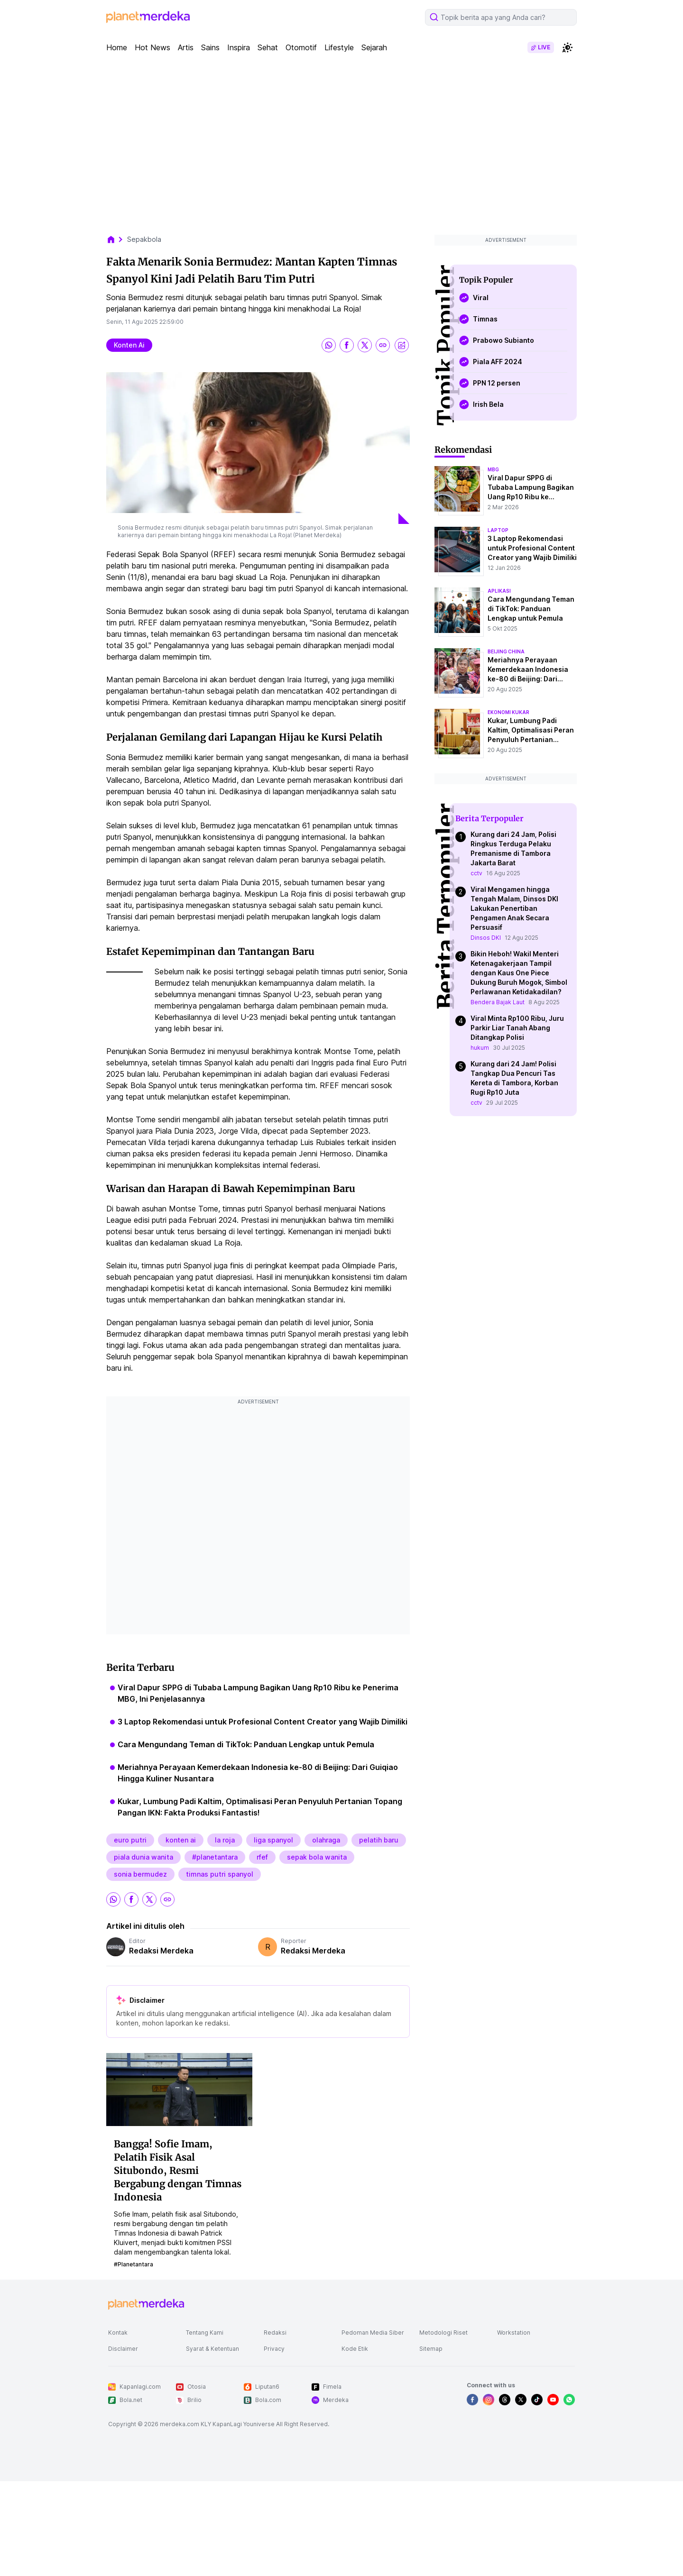  Describe the element at coordinates (152, 47) in the screenshot. I see `Hot News` at that location.